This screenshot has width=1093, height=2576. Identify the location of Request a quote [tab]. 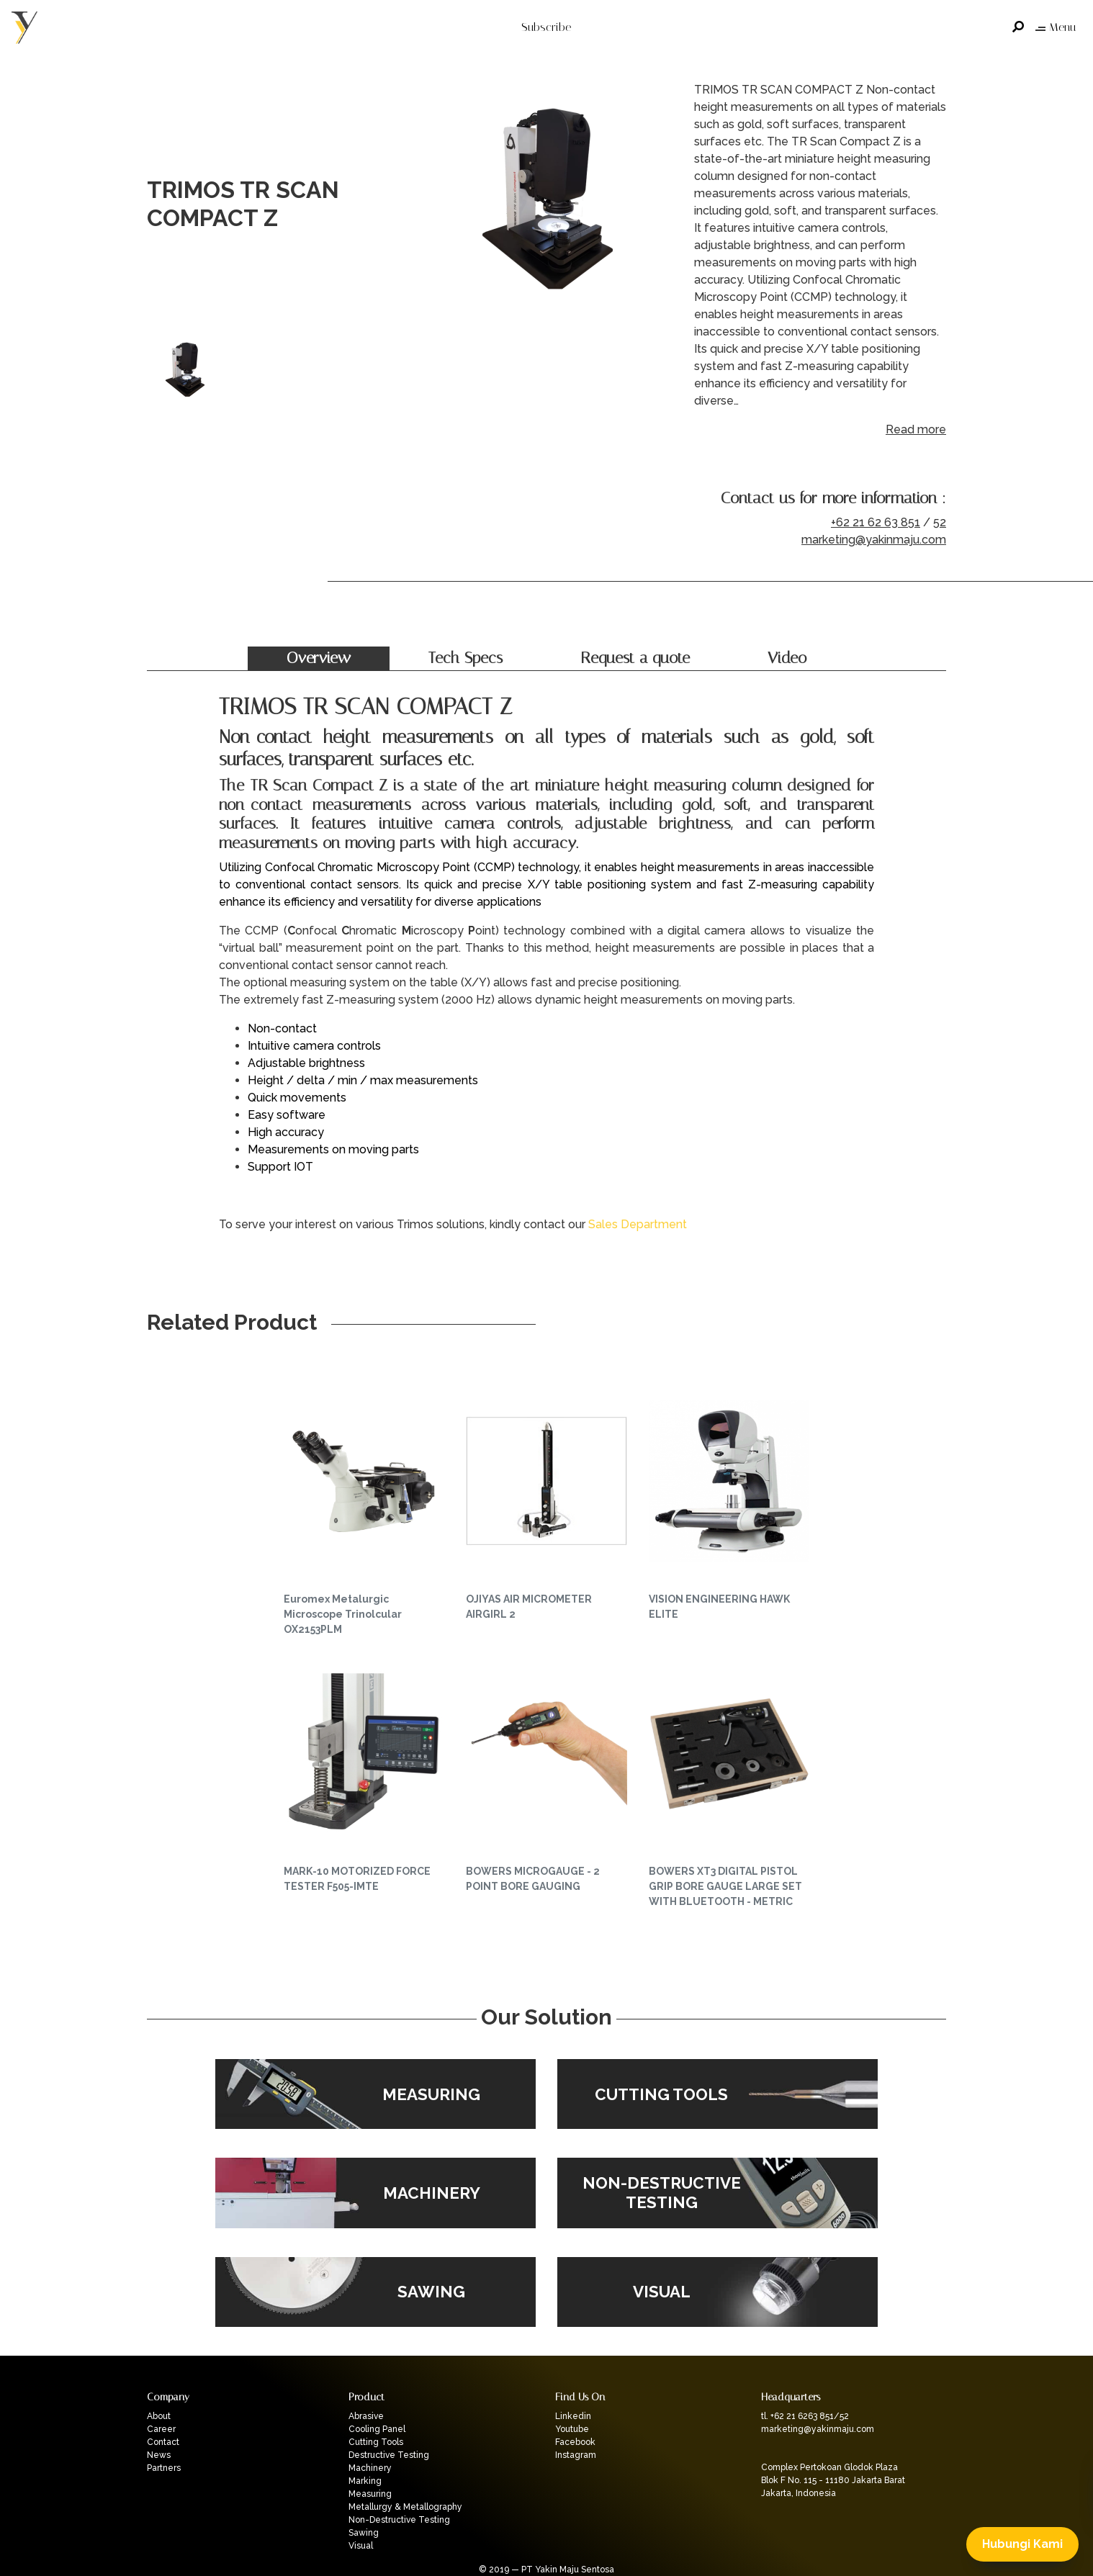
(635, 658).